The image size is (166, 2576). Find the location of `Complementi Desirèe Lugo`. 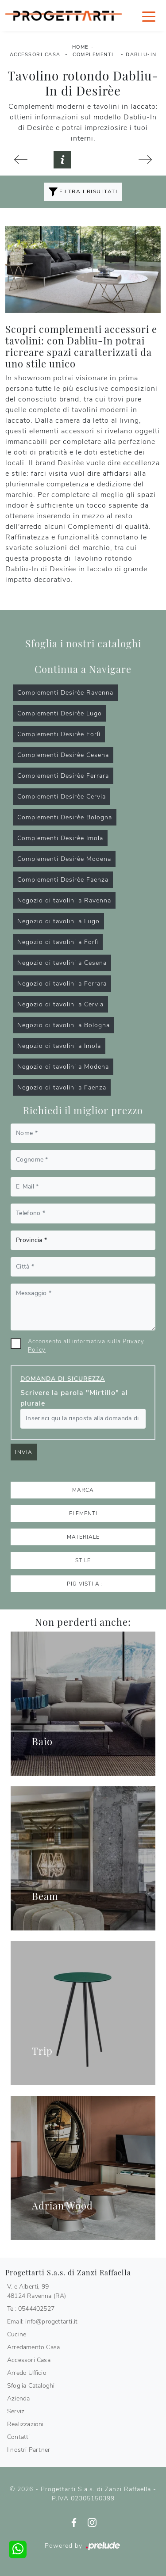

Complementi Desirèe Lugo is located at coordinates (59, 713).